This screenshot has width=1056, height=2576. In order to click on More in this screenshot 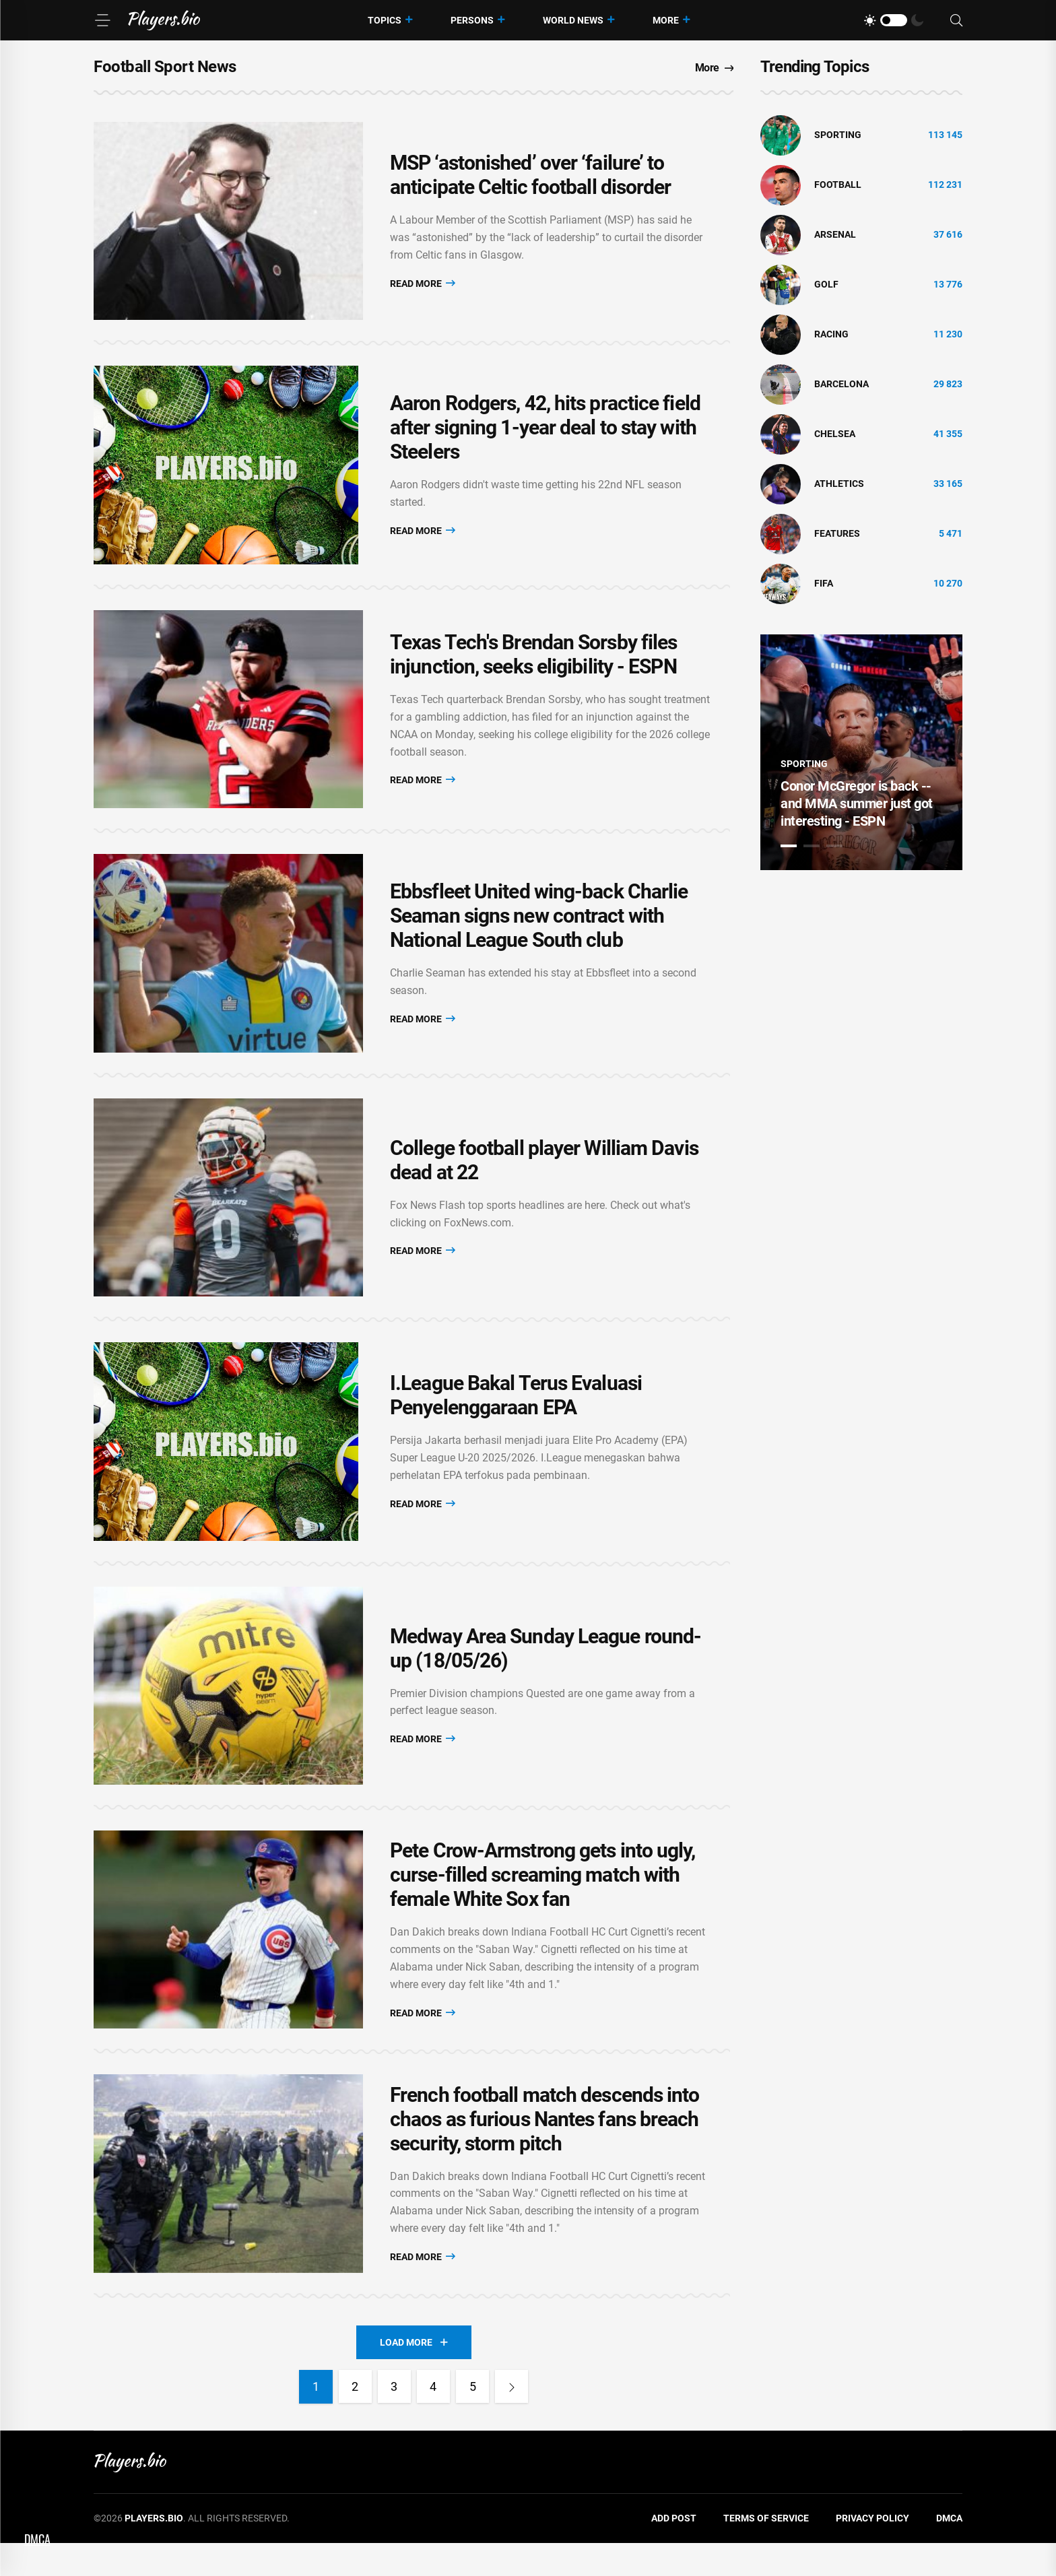, I will do `click(666, 20)`.